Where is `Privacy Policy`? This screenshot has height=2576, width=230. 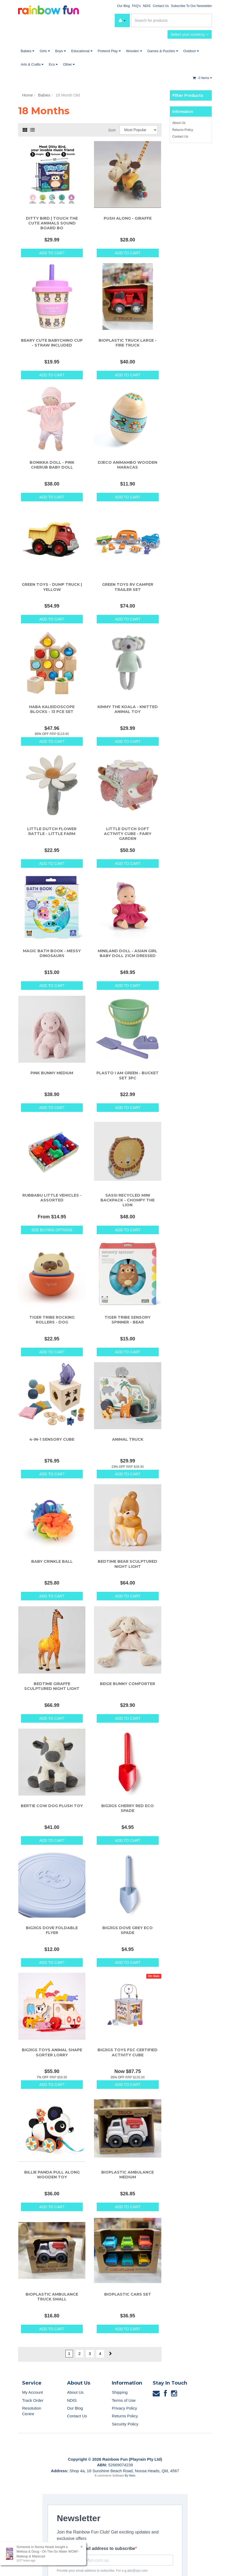 Privacy Policy is located at coordinates (124, 2408).